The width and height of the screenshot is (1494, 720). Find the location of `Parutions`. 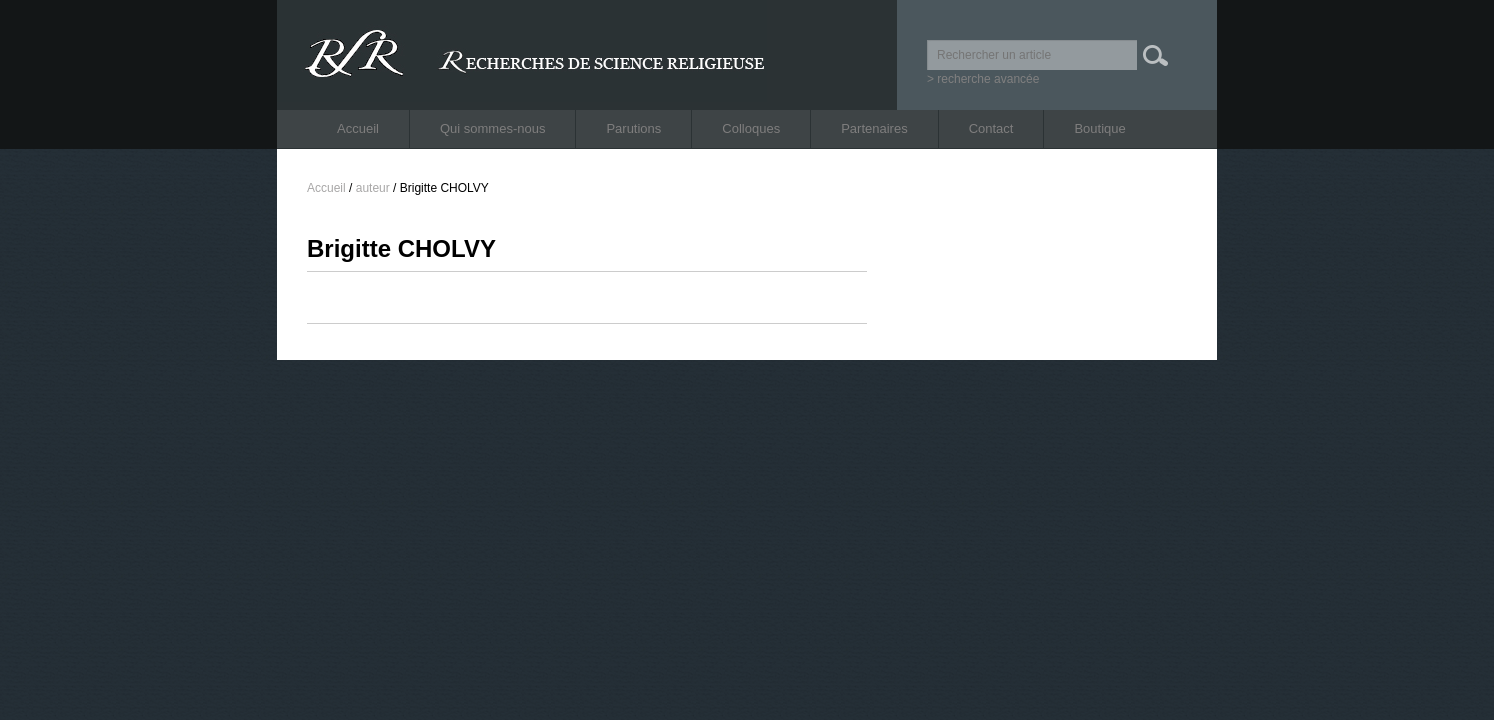

Parutions is located at coordinates (633, 128).